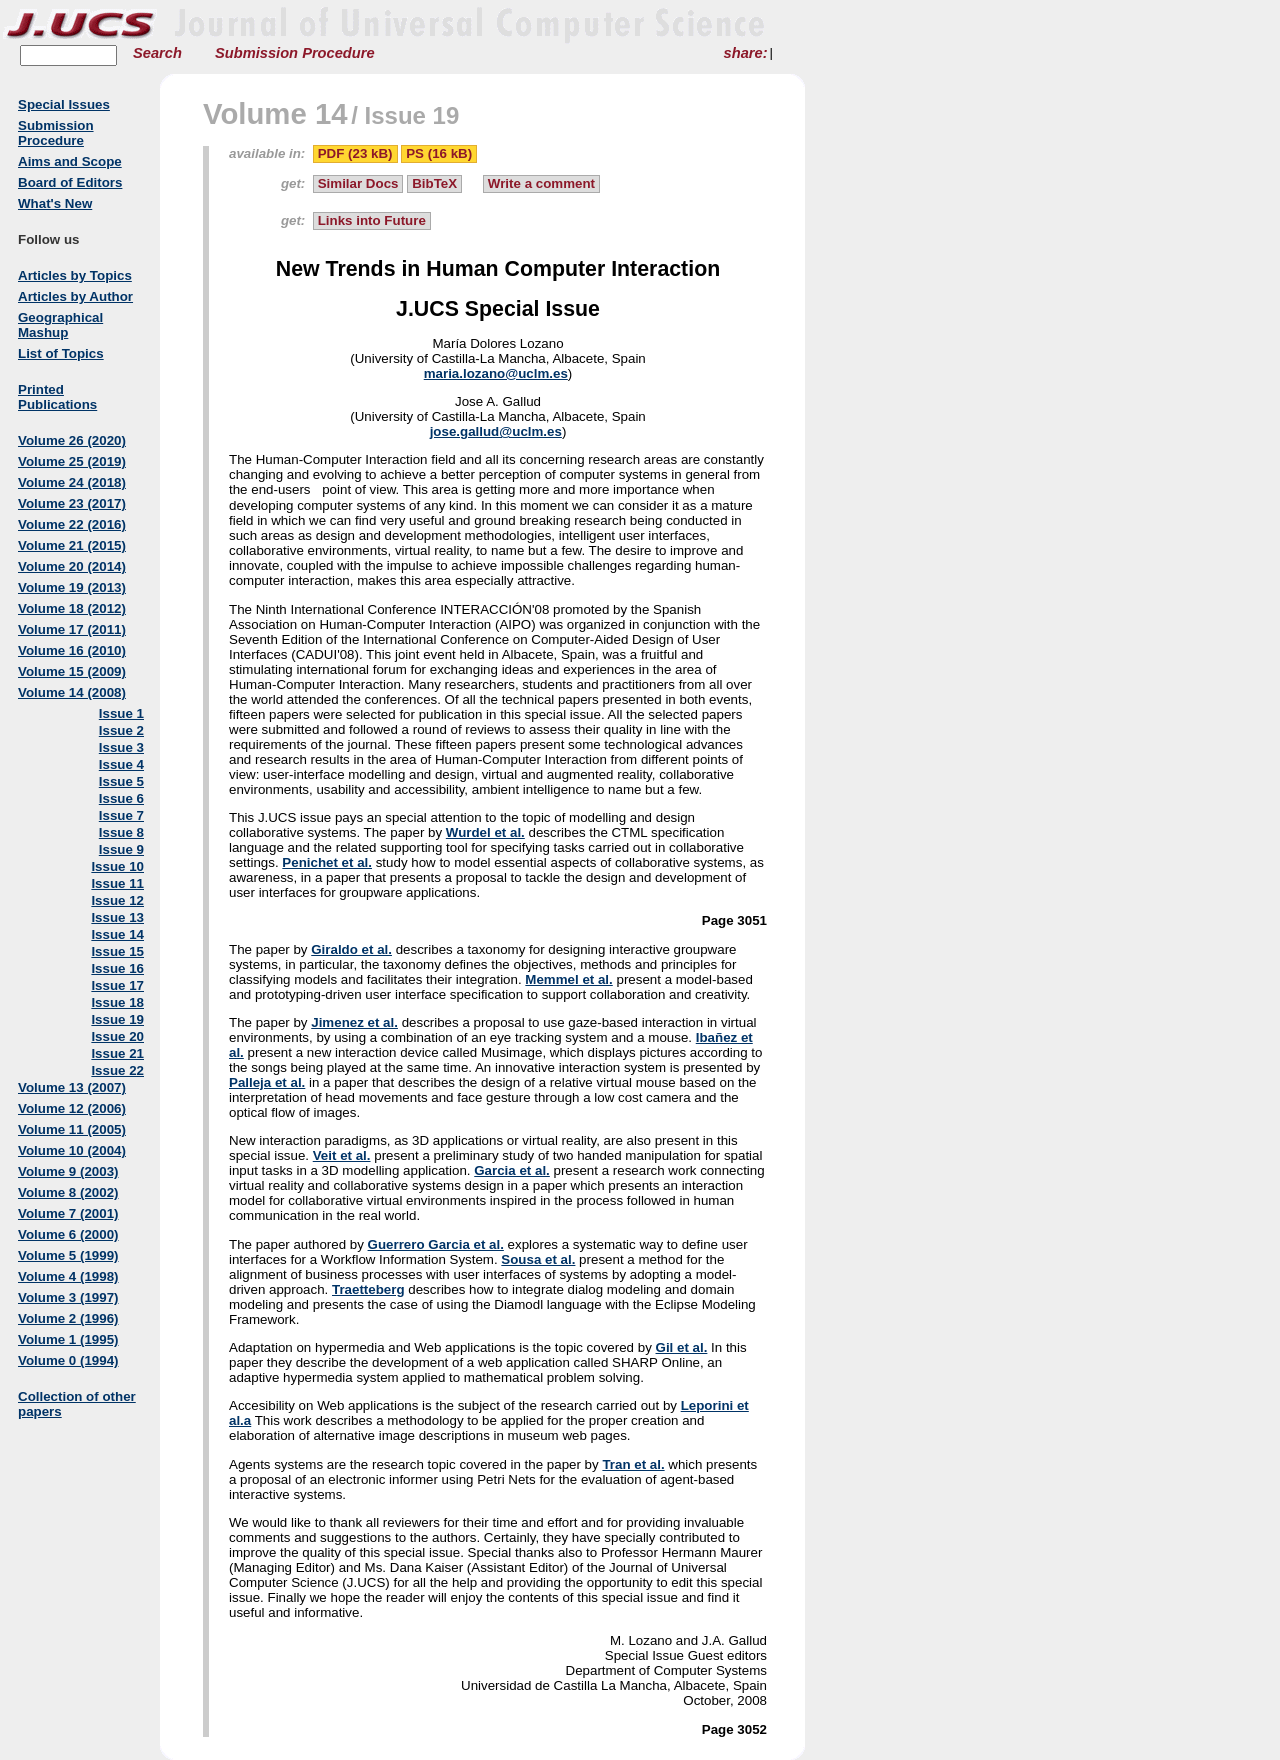 The width and height of the screenshot is (1280, 1760). What do you see at coordinates (117, 1036) in the screenshot?
I see `Issue 20` at bounding box center [117, 1036].